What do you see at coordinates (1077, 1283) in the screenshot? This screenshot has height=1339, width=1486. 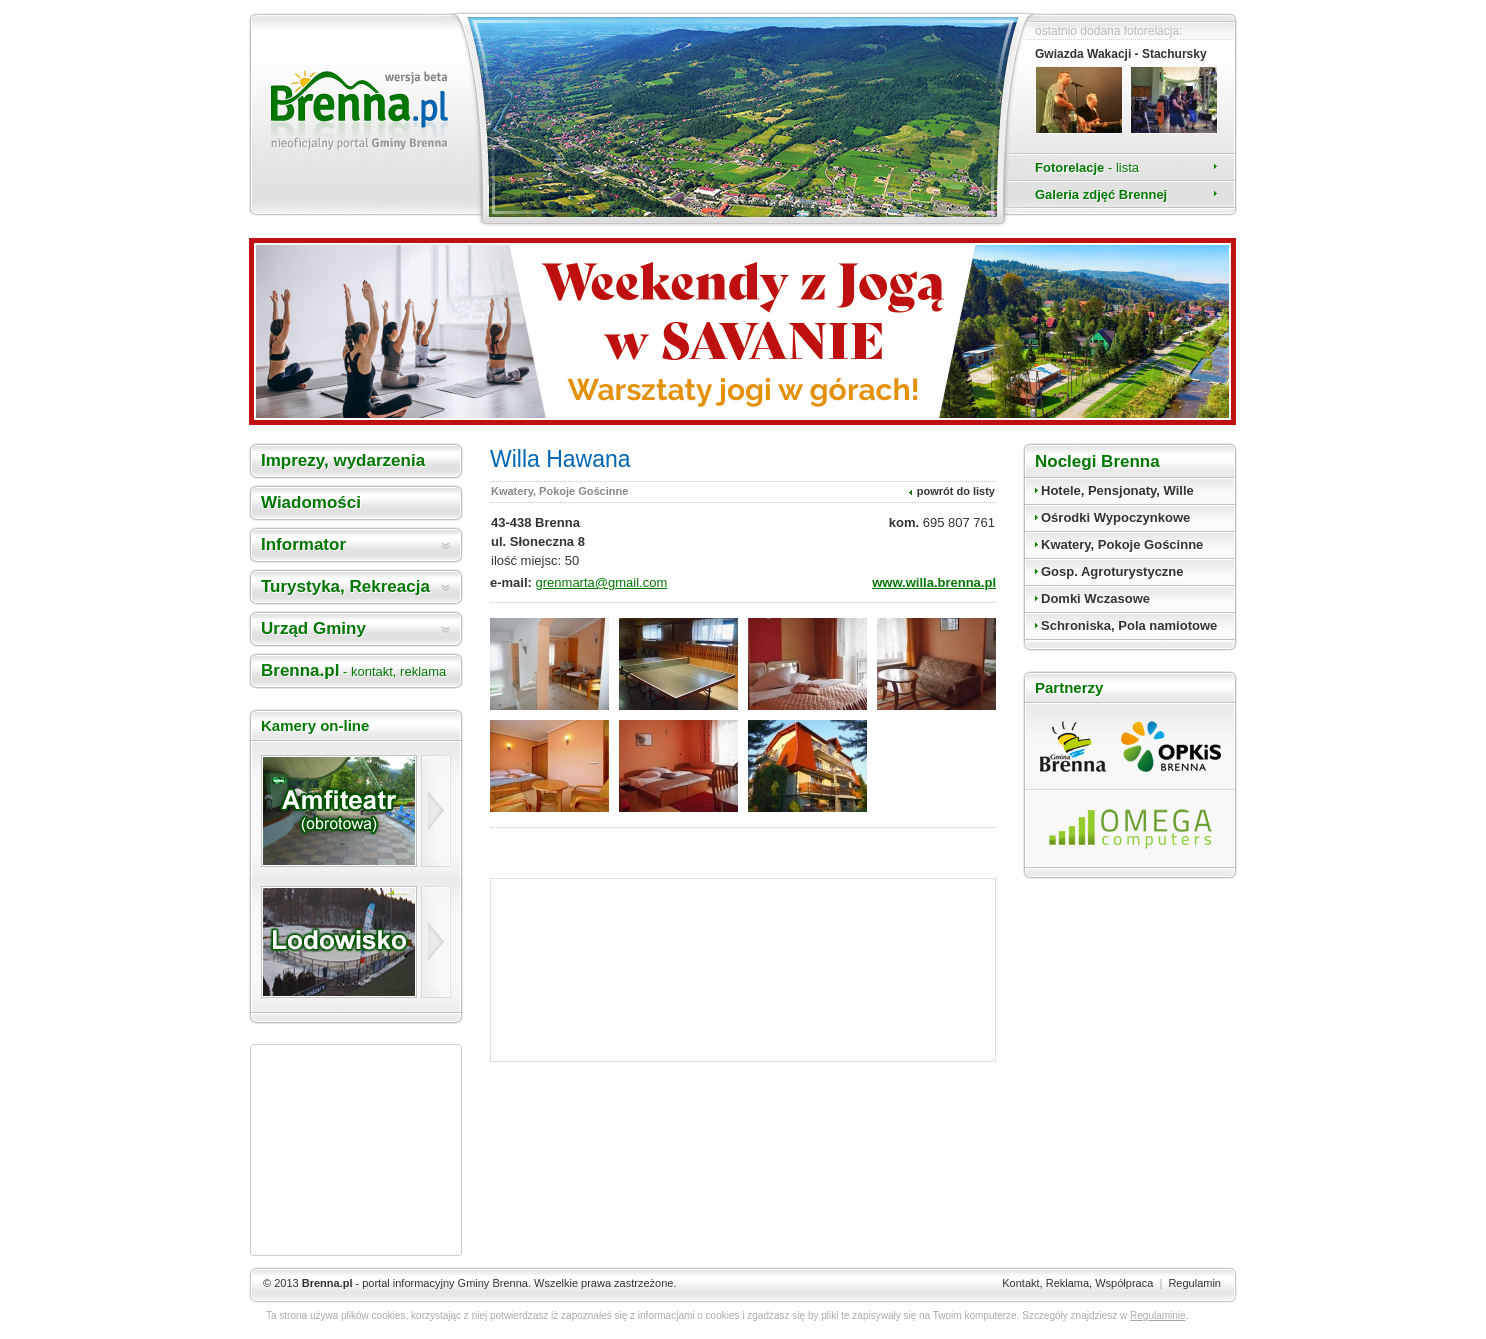 I see `Kontakt, Reklama, Współpraca` at bounding box center [1077, 1283].